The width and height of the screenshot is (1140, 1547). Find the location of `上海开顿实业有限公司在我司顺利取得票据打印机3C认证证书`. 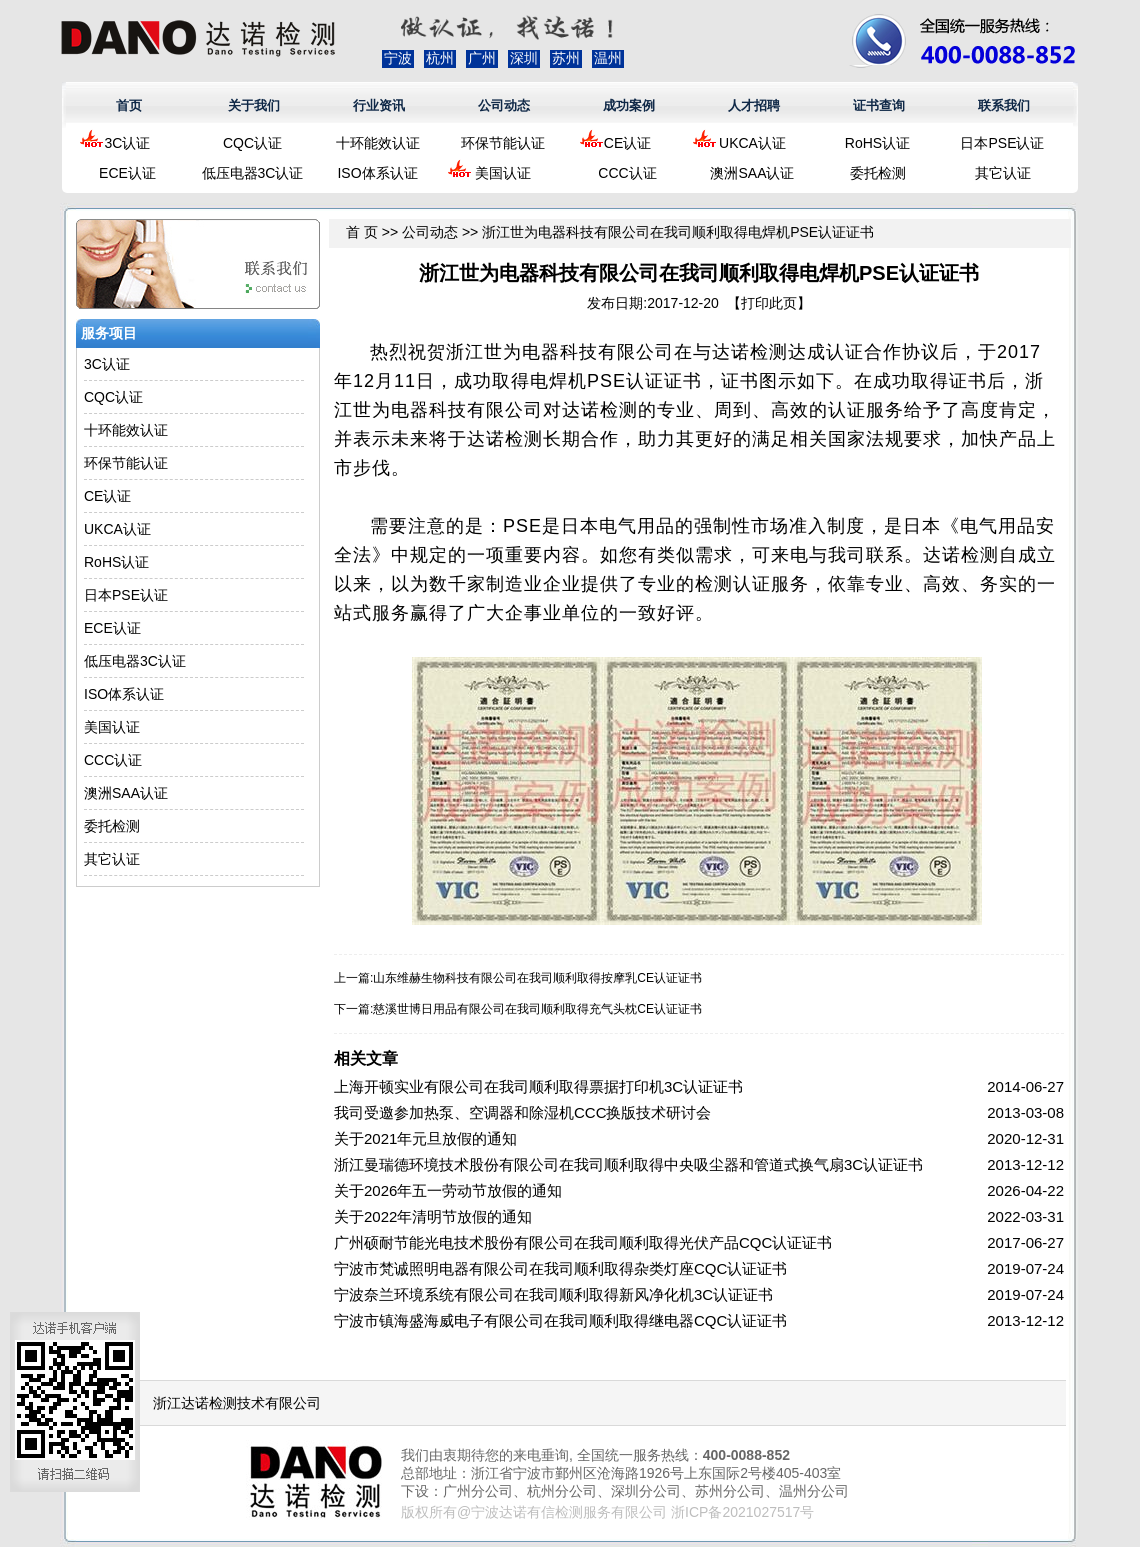

上海开顿实业有限公司在我司顺利取得票据打印机3C认证证书 is located at coordinates (538, 1086).